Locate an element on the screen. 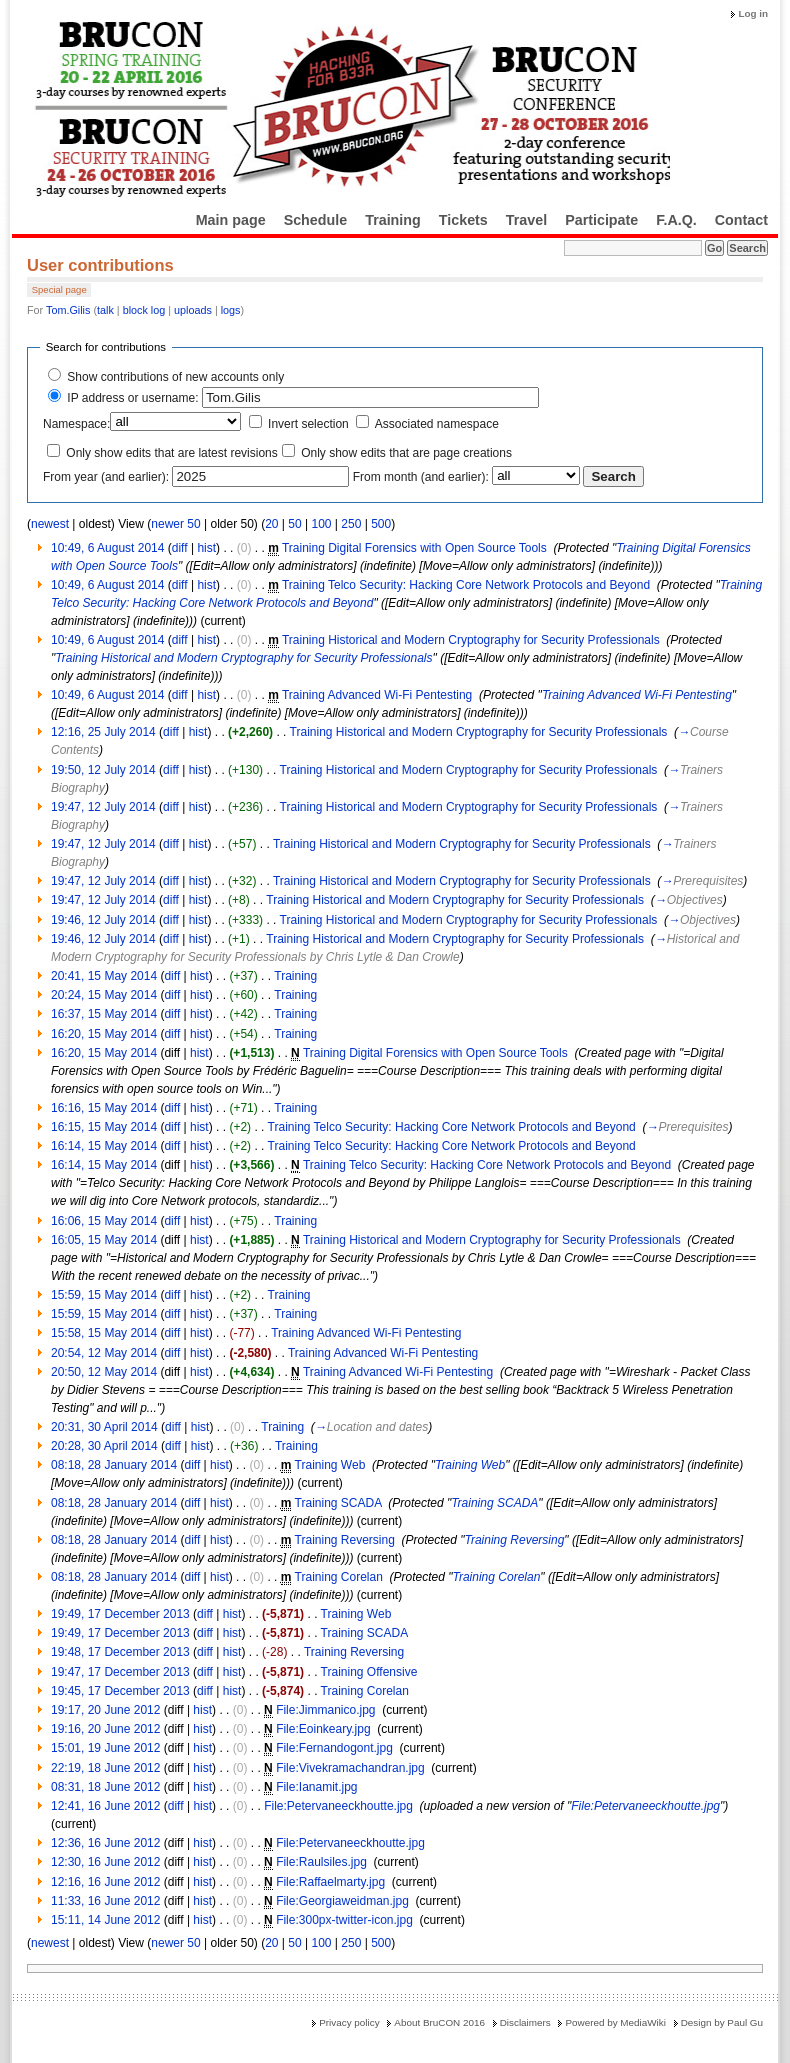 This screenshot has width=790, height=2063. block log is located at coordinates (144, 310).